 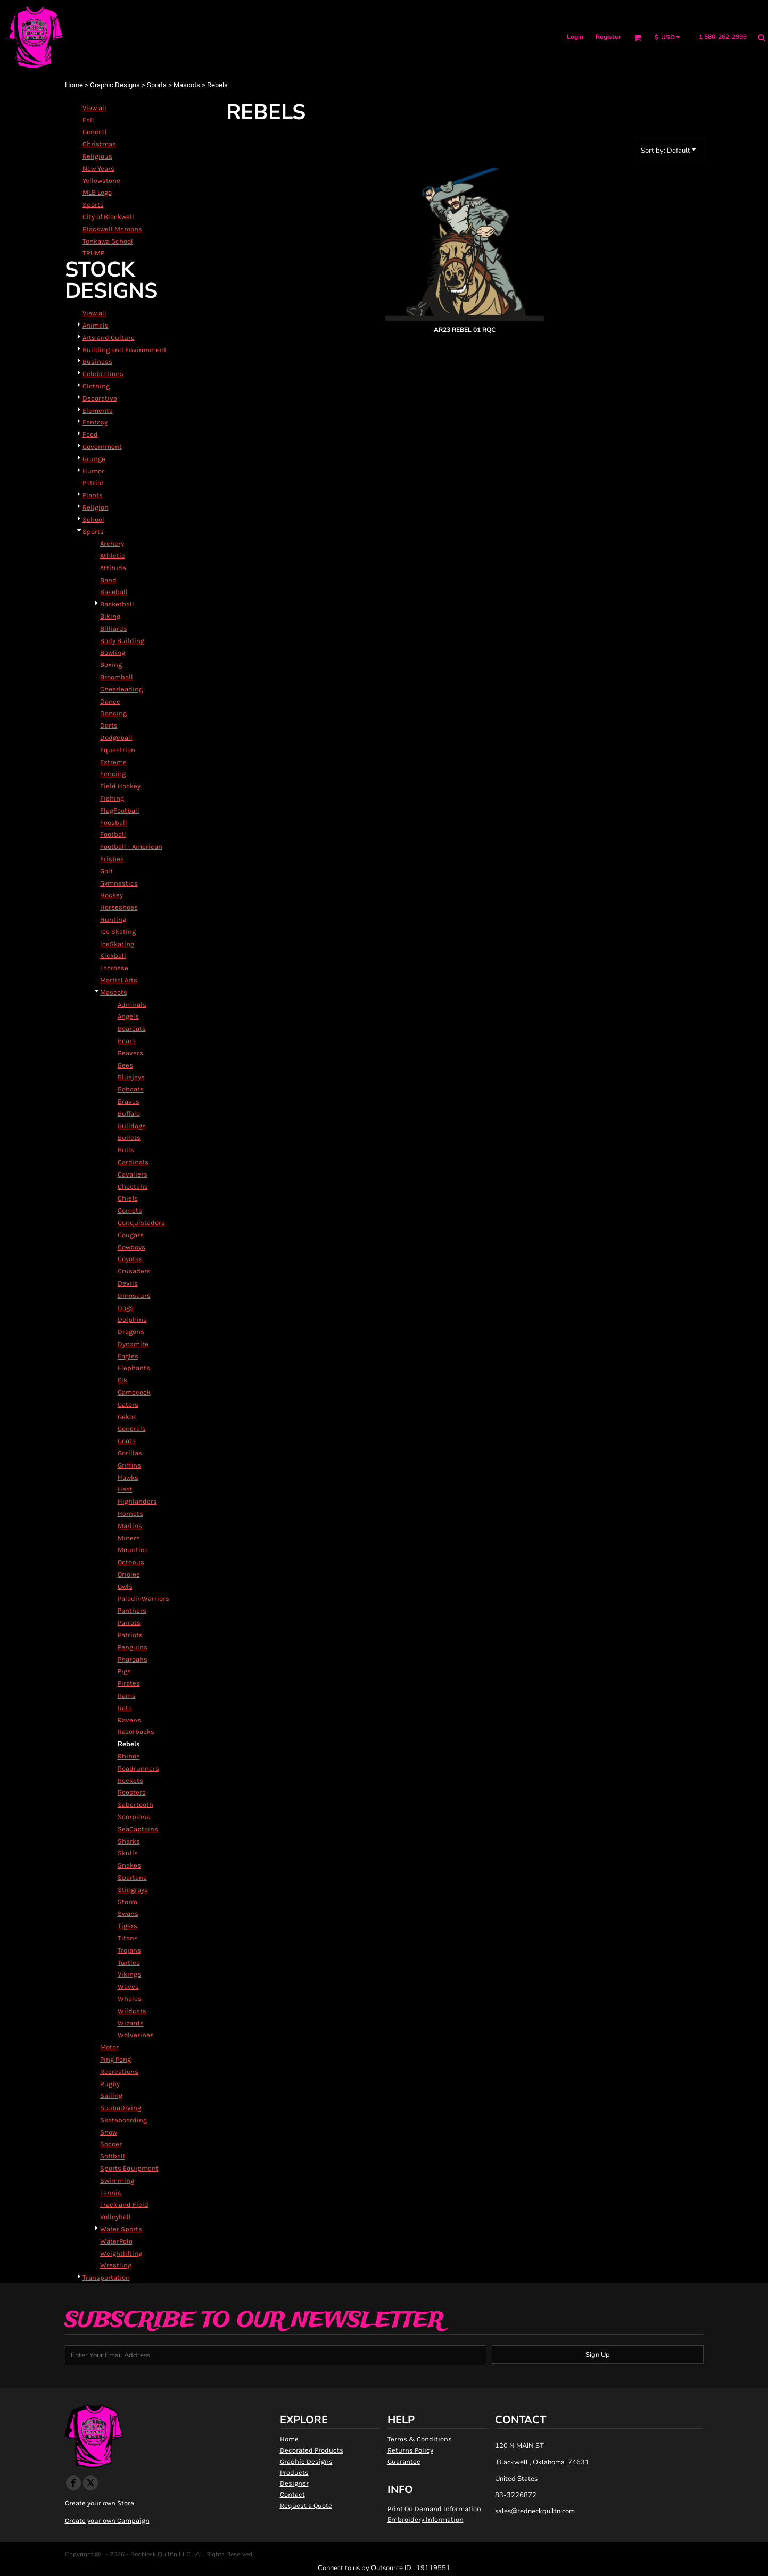 I want to click on Gators, so click(x=128, y=1404).